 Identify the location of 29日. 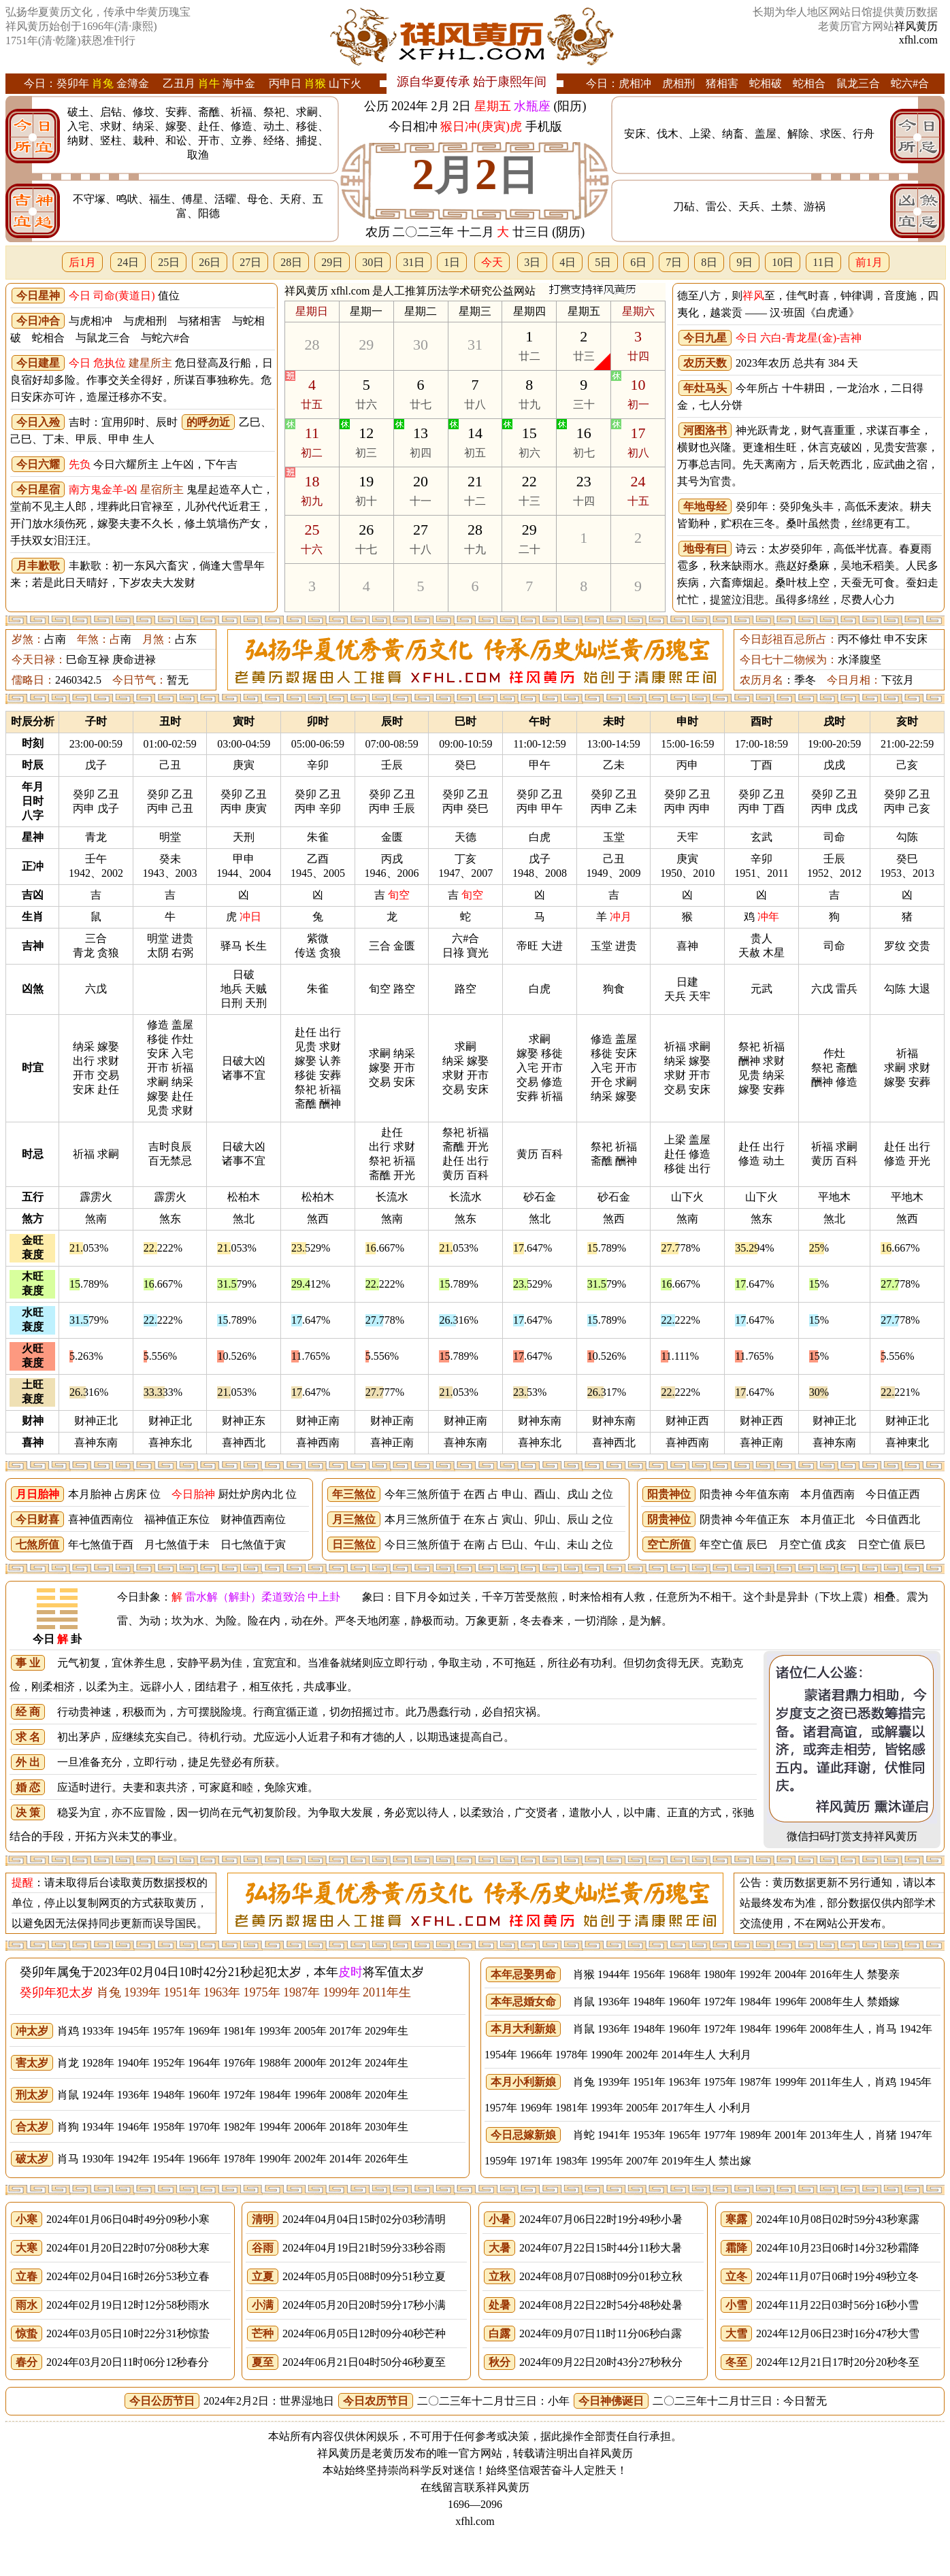
(332, 262).